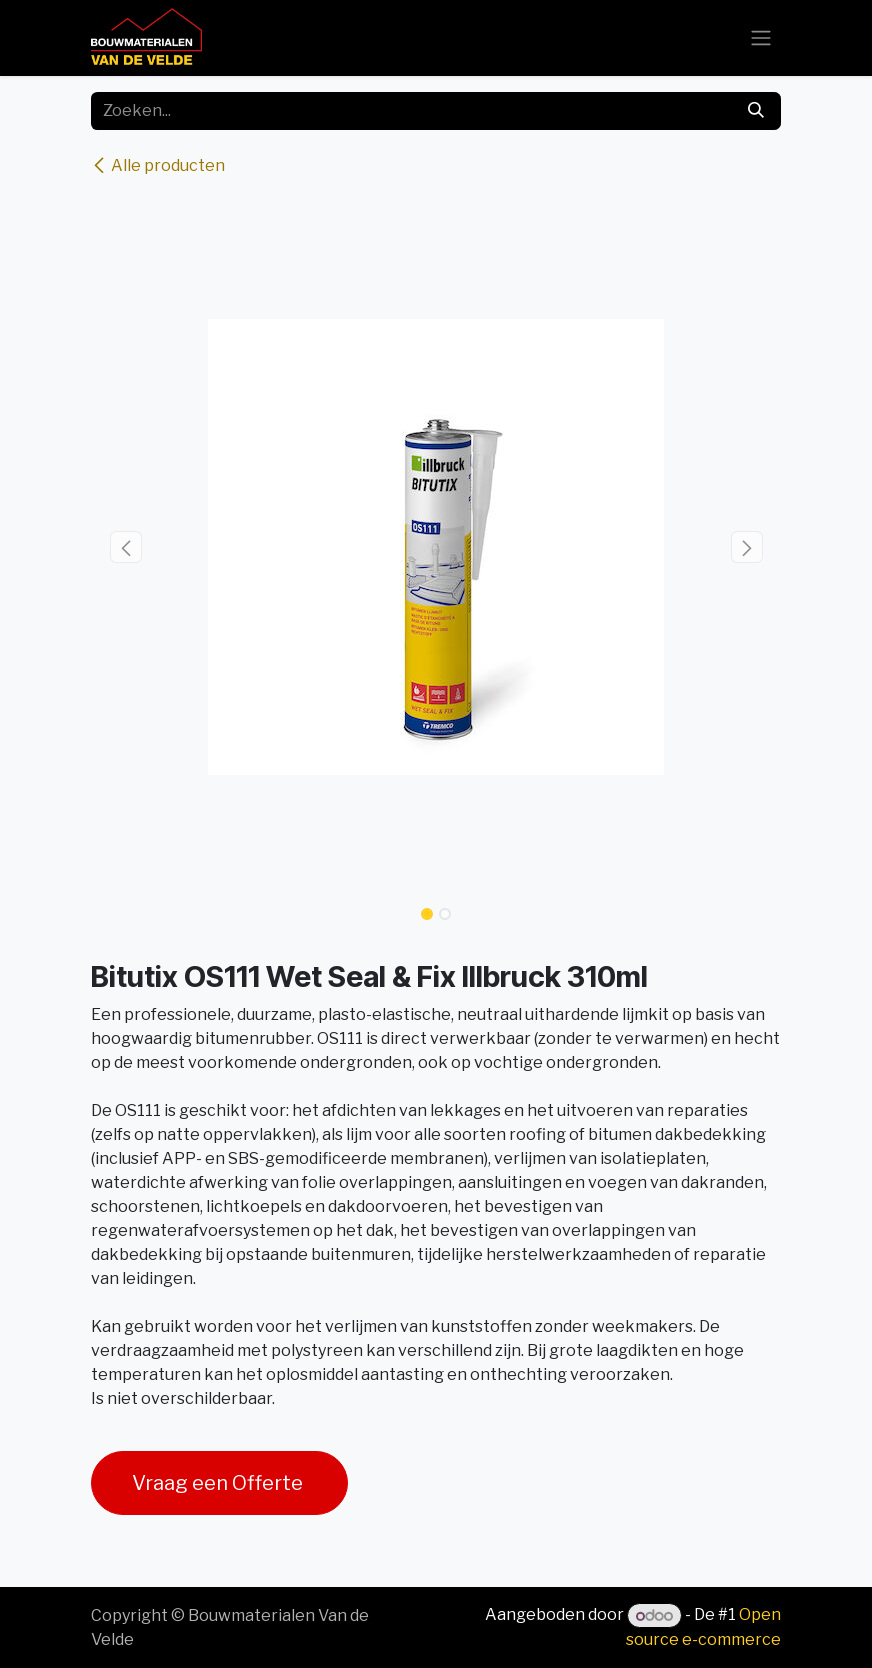  What do you see at coordinates (219, 1483) in the screenshot?
I see `Vraag een Offerte` at bounding box center [219, 1483].